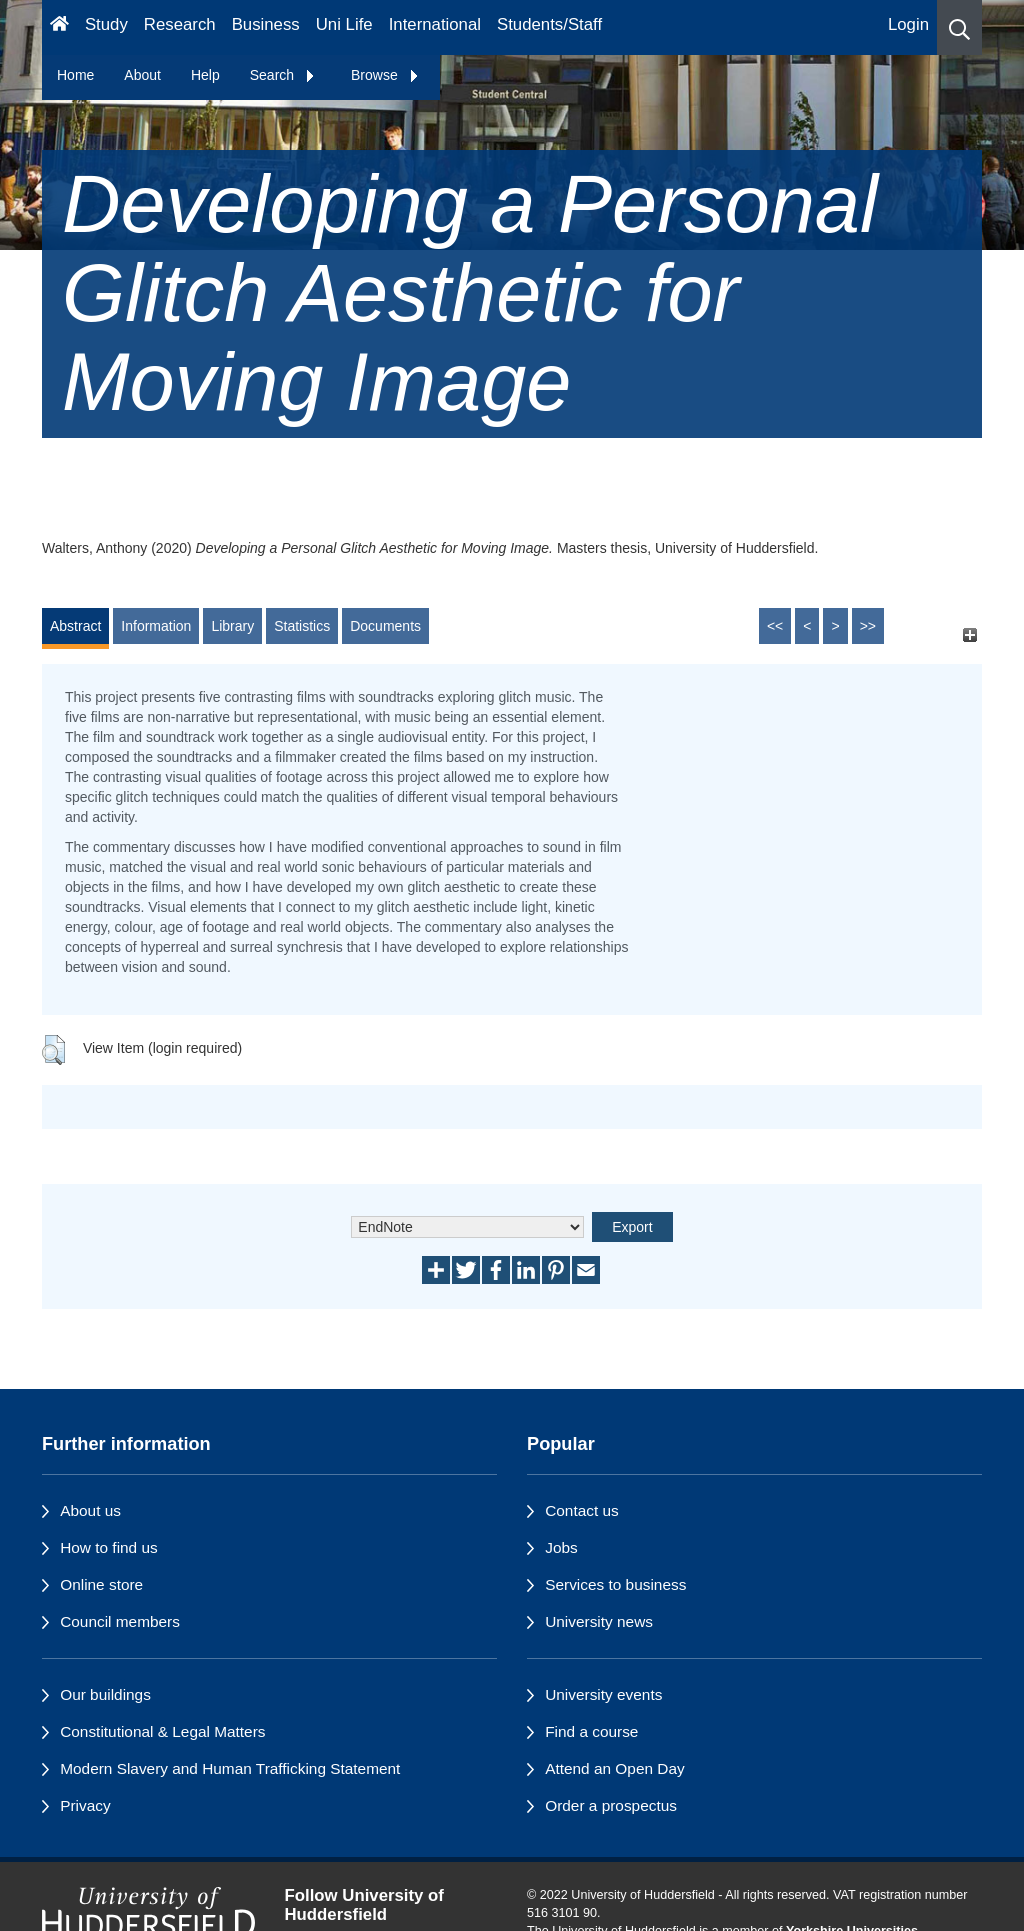  What do you see at coordinates (85, 1805) in the screenshot?
I see `Privacy` at bounding box center [85, 1805].